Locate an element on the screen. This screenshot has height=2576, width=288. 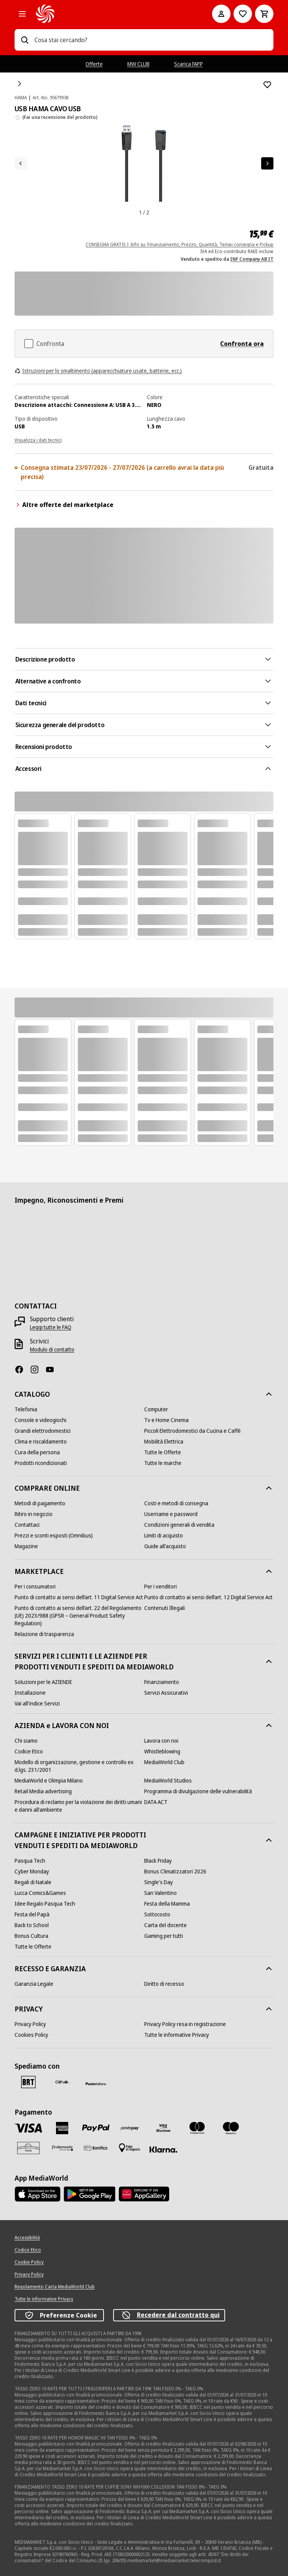
[Il mio account] is located at coordinates (221, 14).